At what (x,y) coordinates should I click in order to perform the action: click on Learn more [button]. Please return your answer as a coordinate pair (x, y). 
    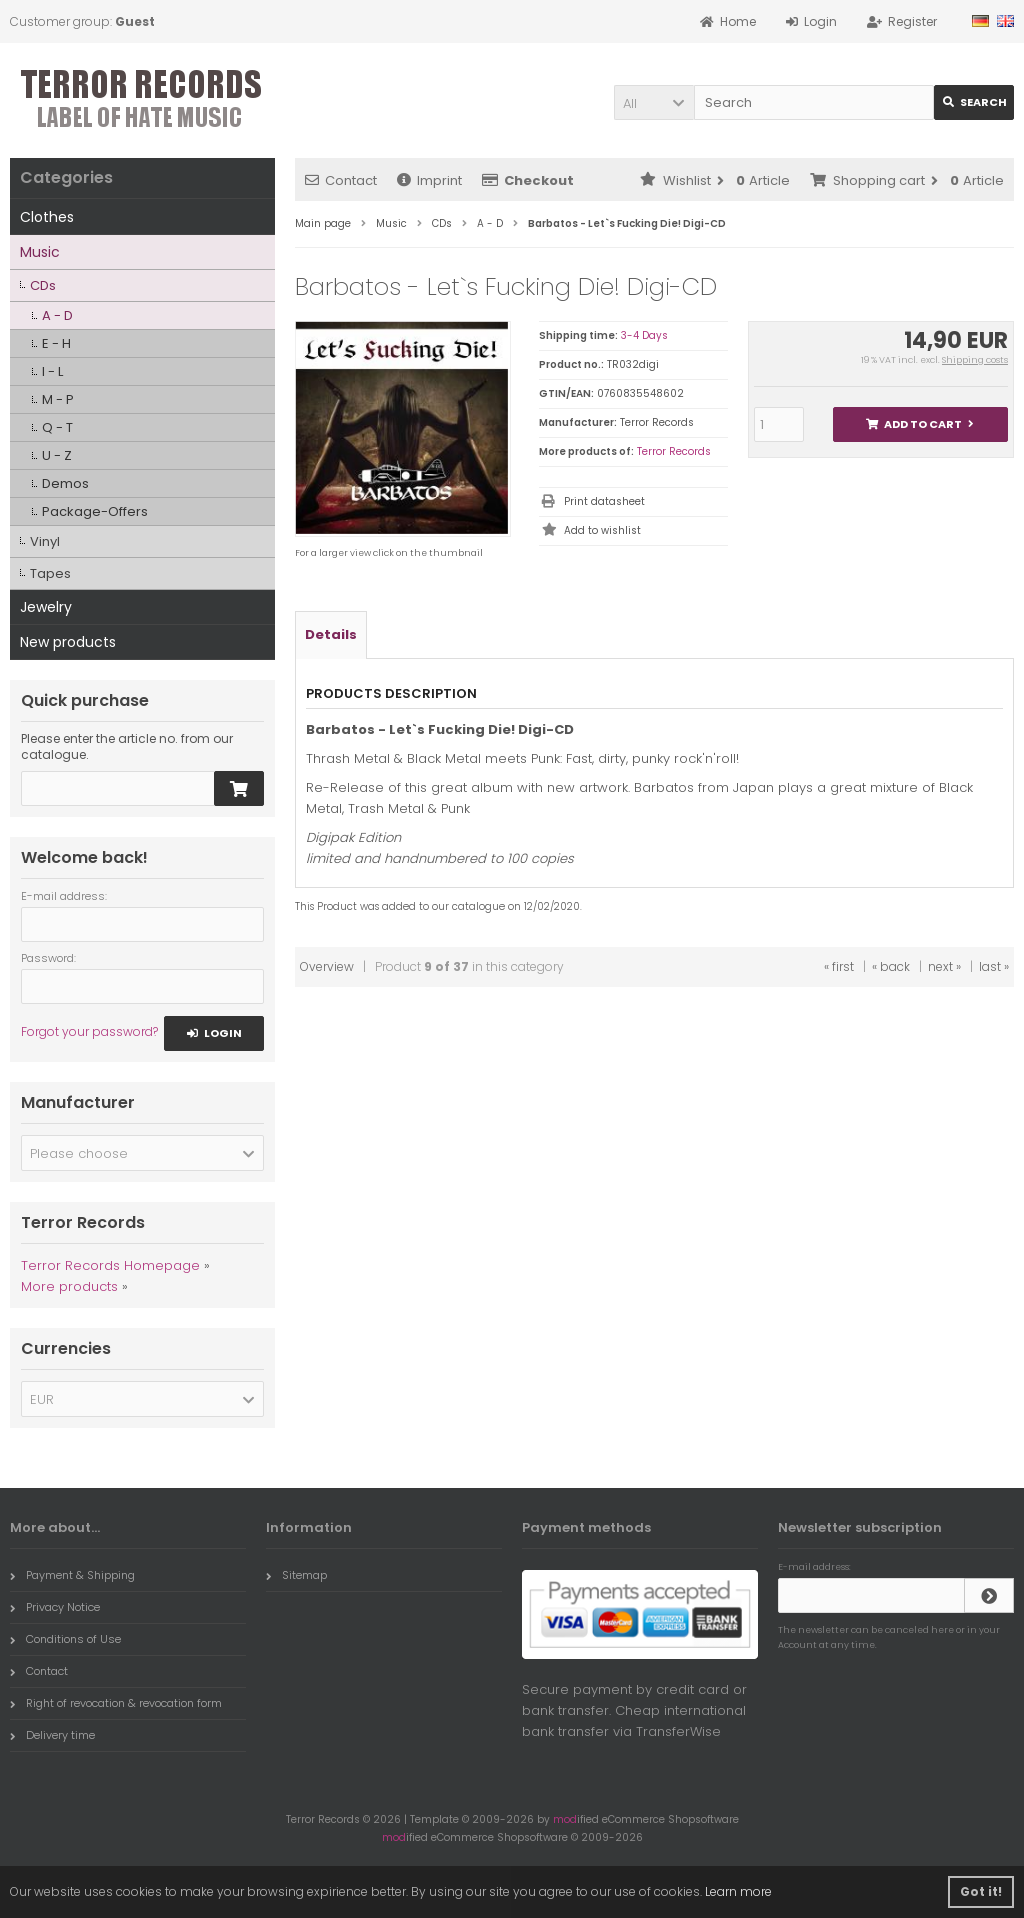
    Looking at the image, I should click on (738, 1891).